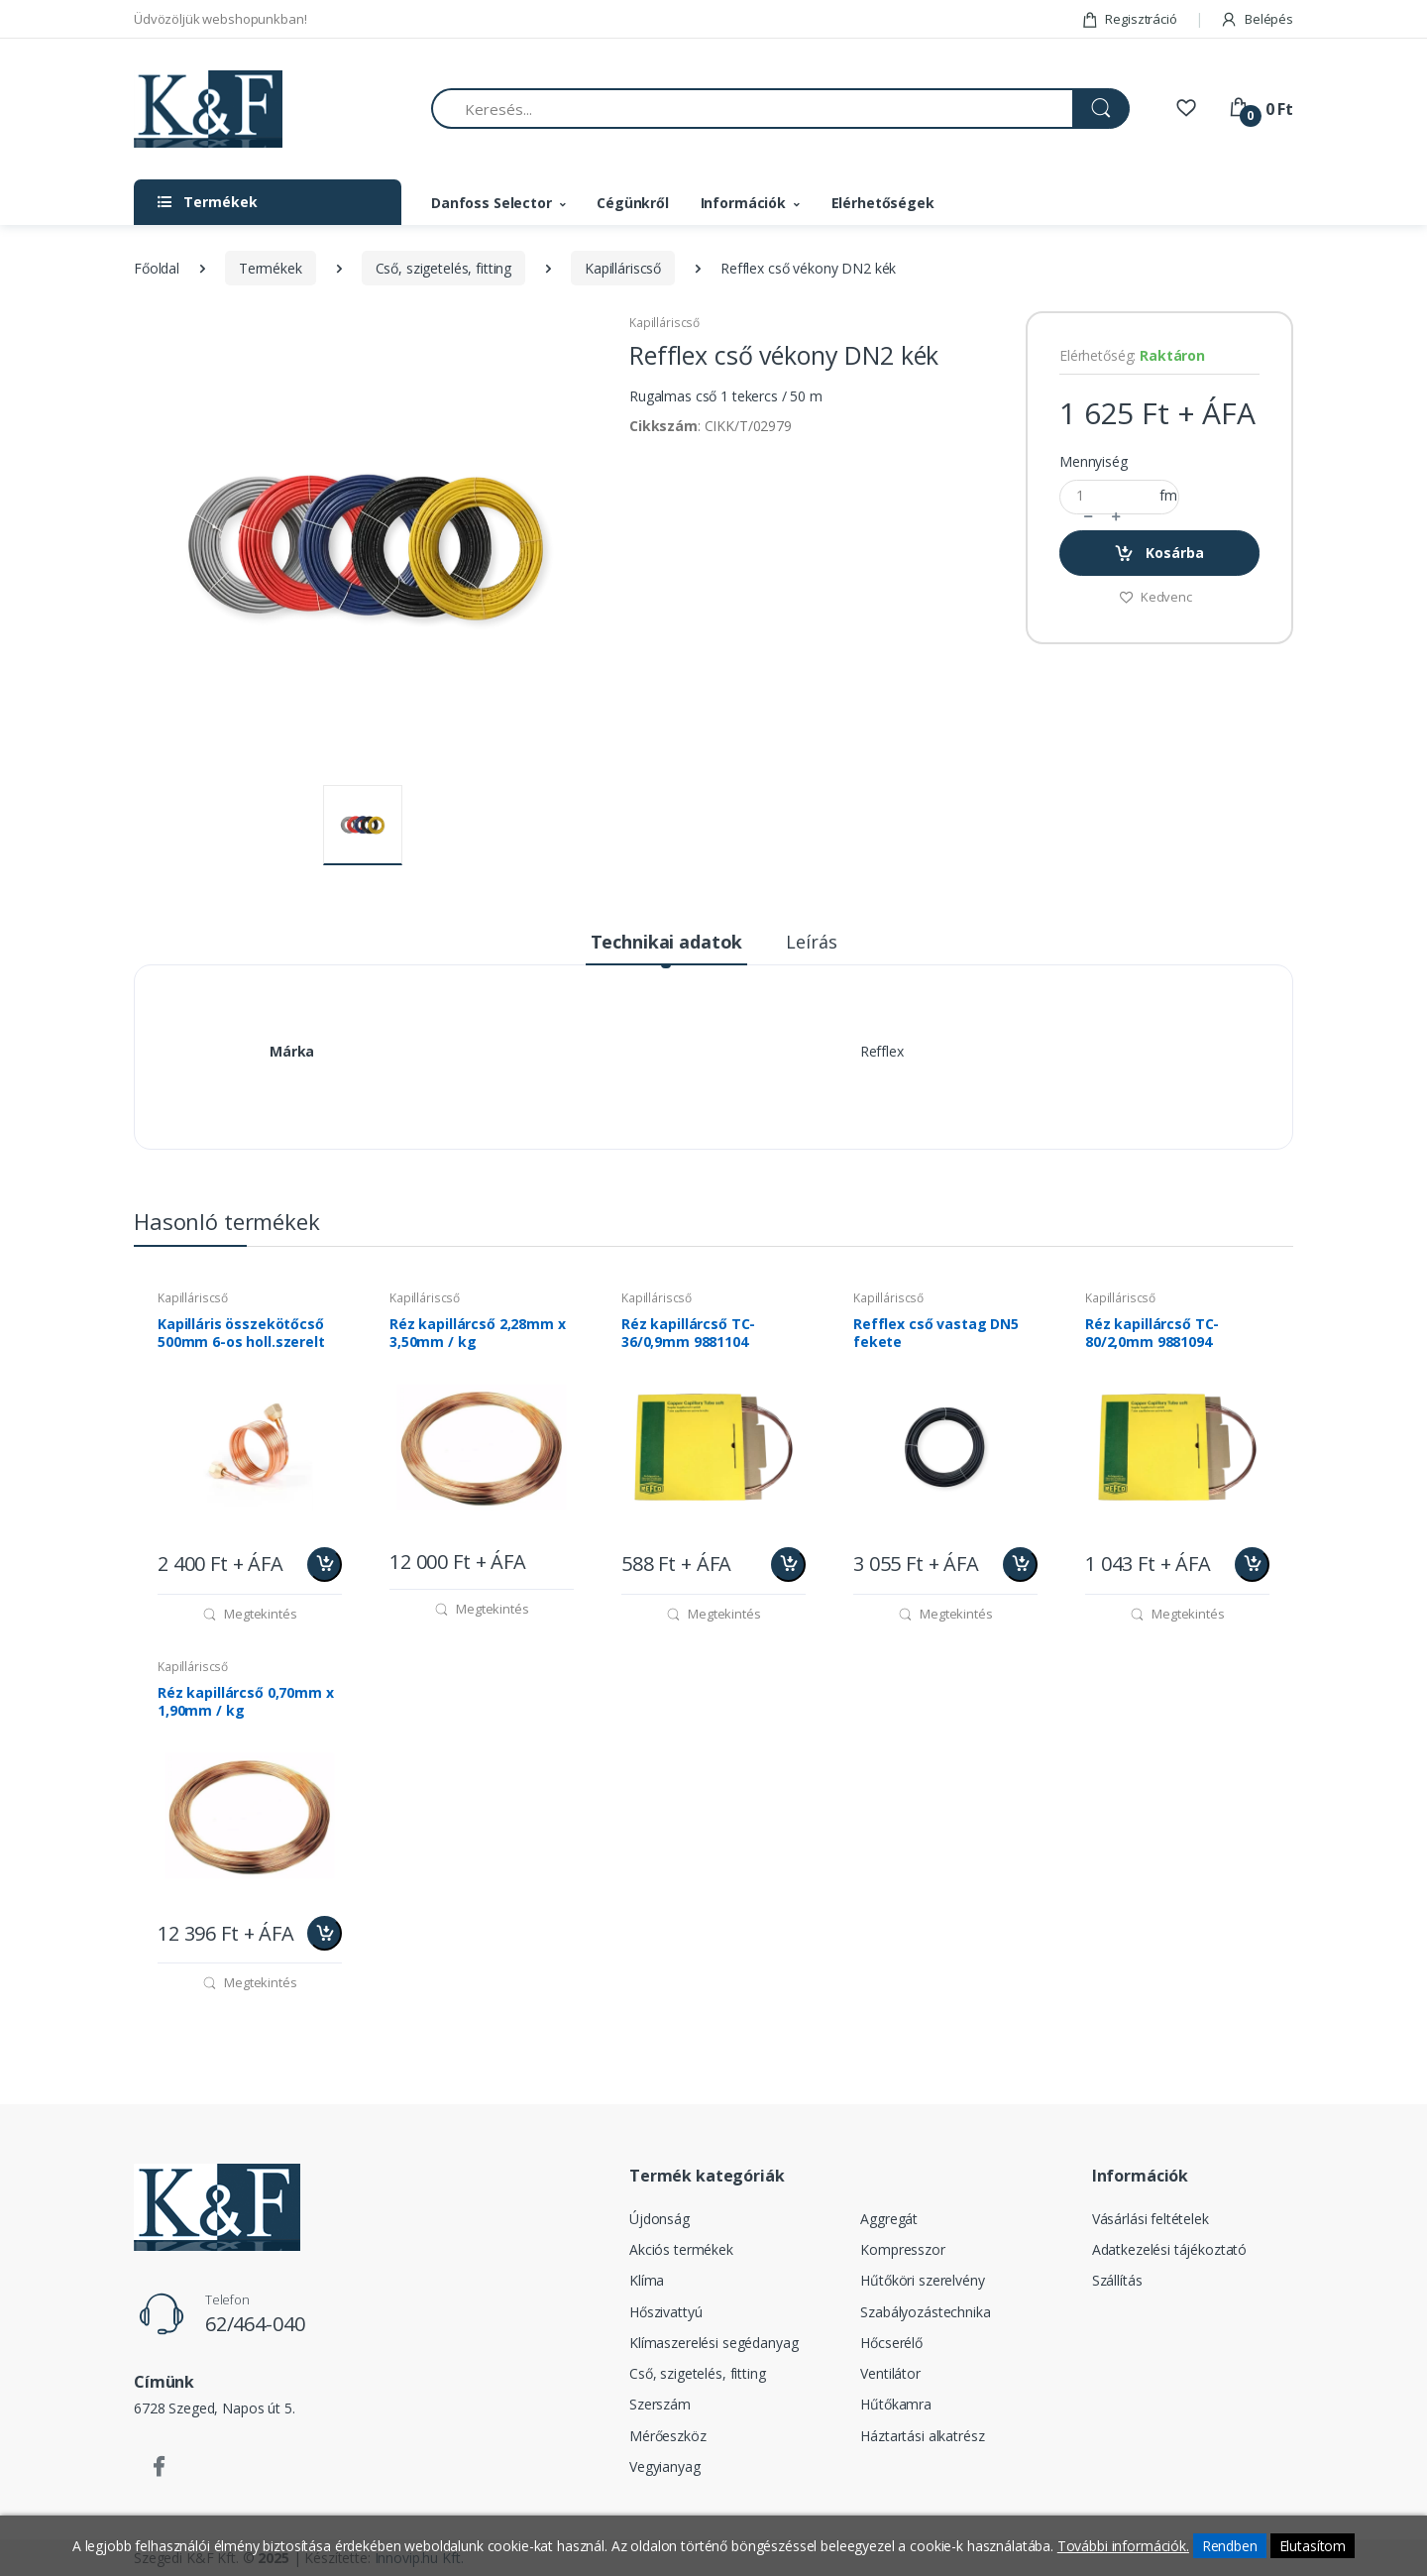 The width and height of the screenshot is (1427, 2576). What do you see at coordinates (477, 1333) in the screenshot?
I see `Réz kapillárcső 2,28mm x 3,50mm / kg` at bounding box center [477, 1333].